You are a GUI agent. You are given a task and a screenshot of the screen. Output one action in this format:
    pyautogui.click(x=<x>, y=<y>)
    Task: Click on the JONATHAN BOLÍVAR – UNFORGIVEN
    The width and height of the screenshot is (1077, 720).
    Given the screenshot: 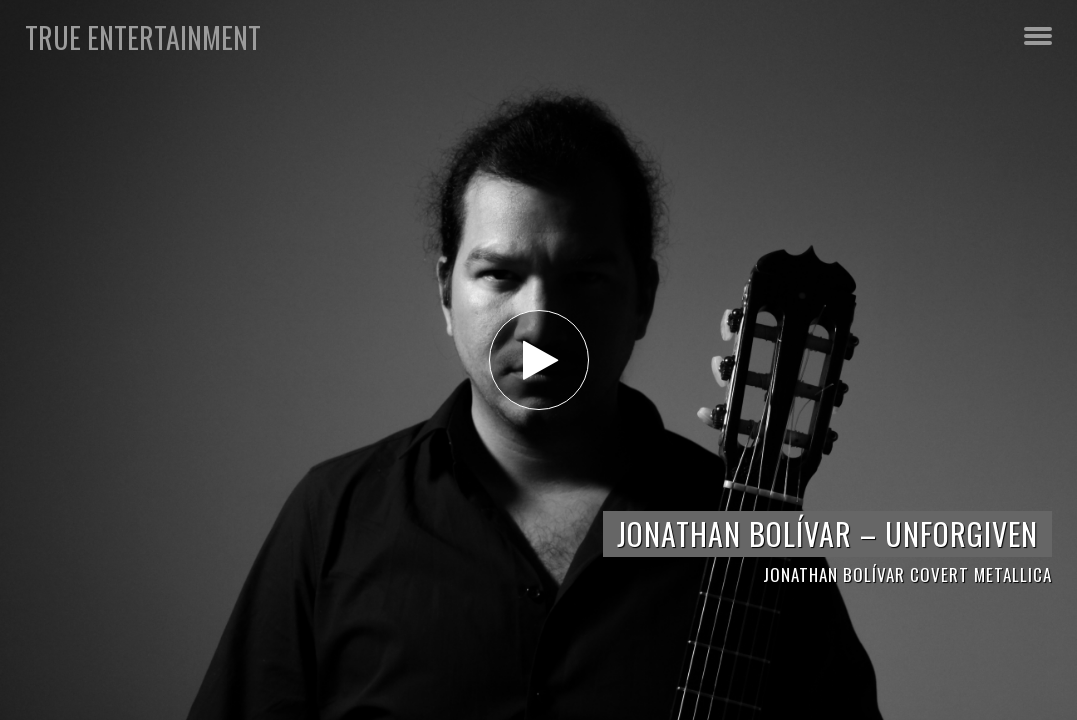 What is the action you would take?
    pyautogui.click(x=827, y=533)
    